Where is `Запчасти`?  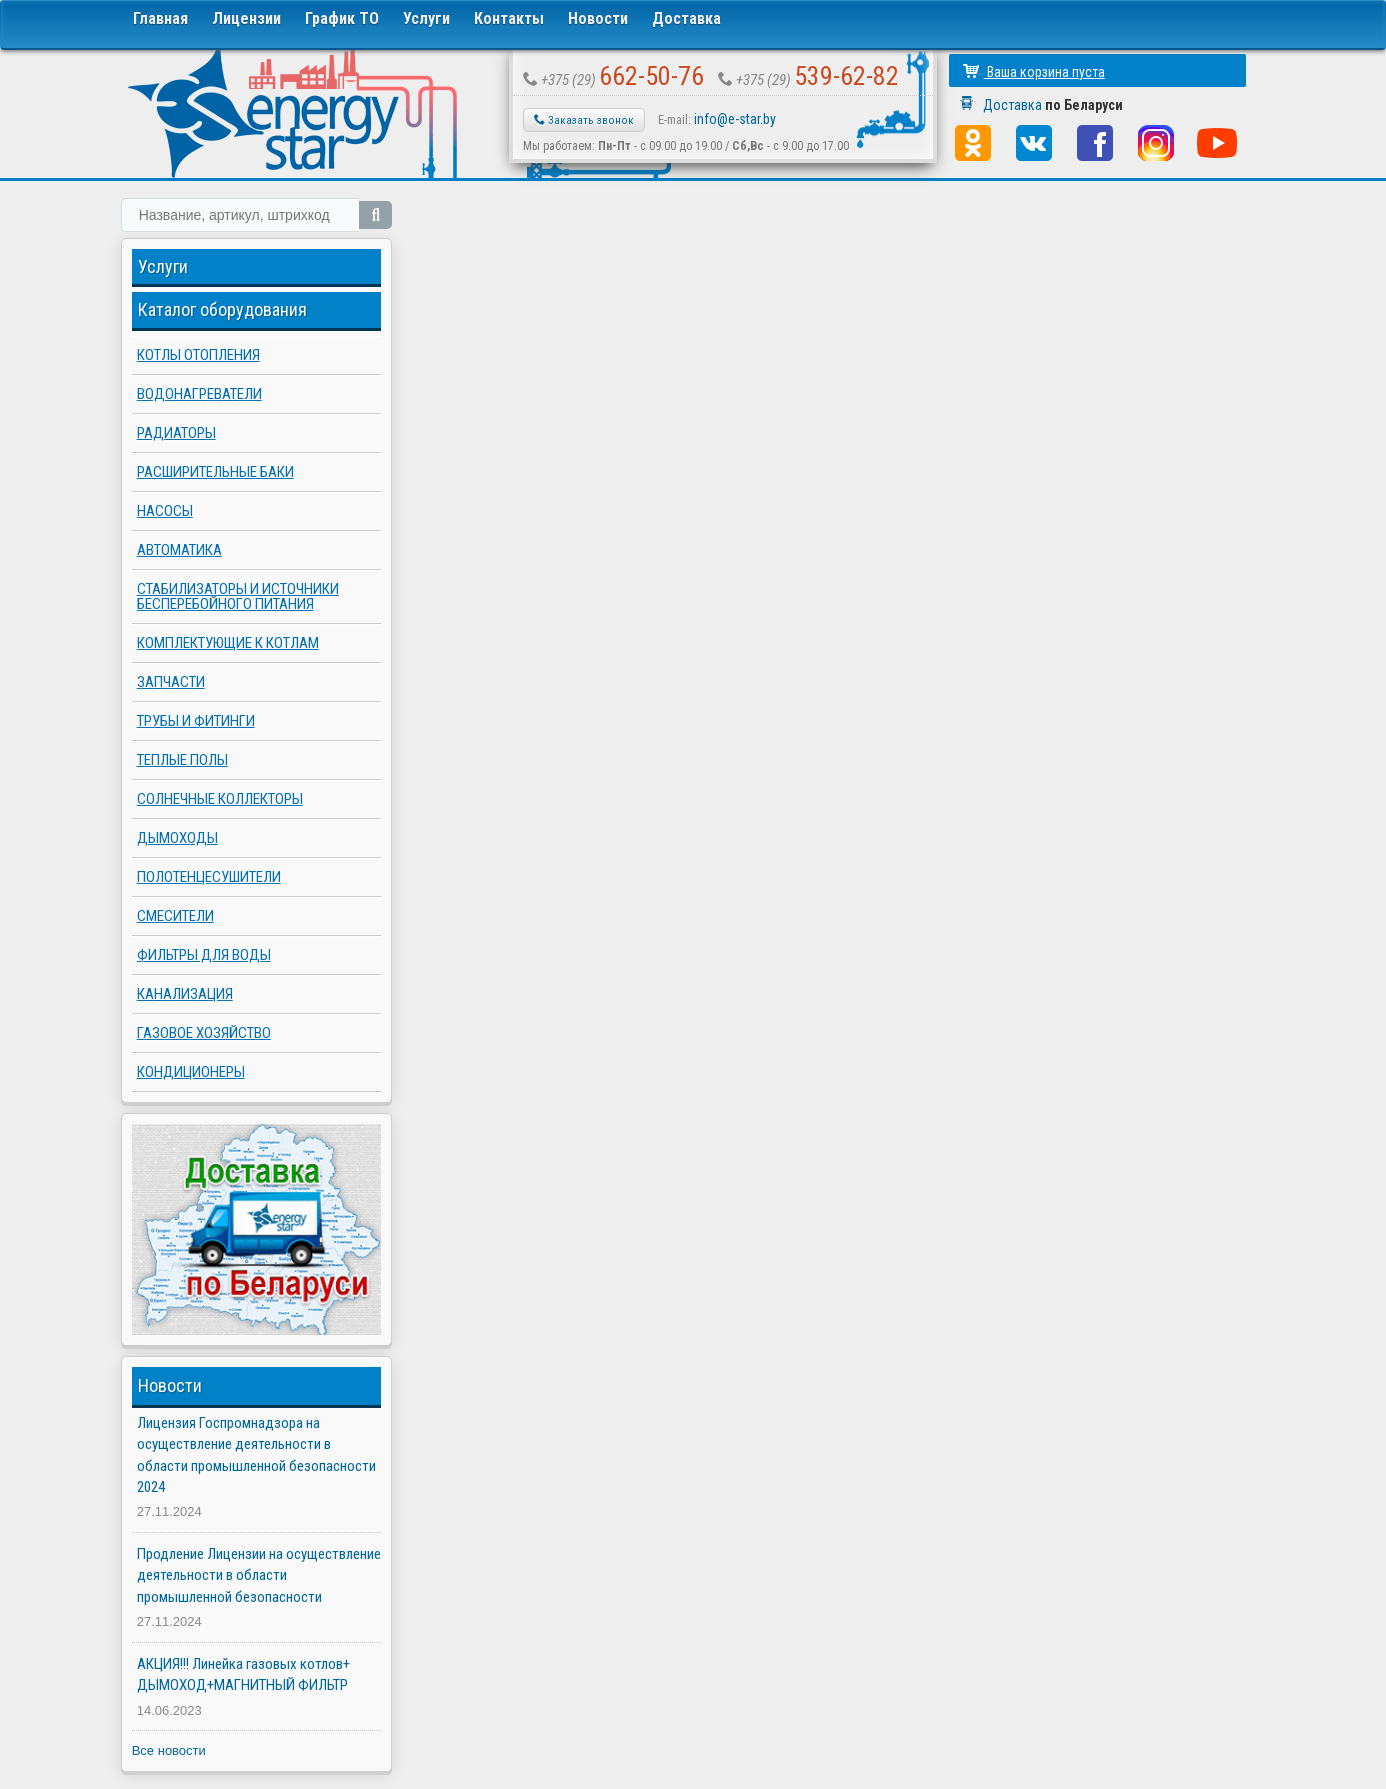 Запчасти is located at coordinates (171, 682).